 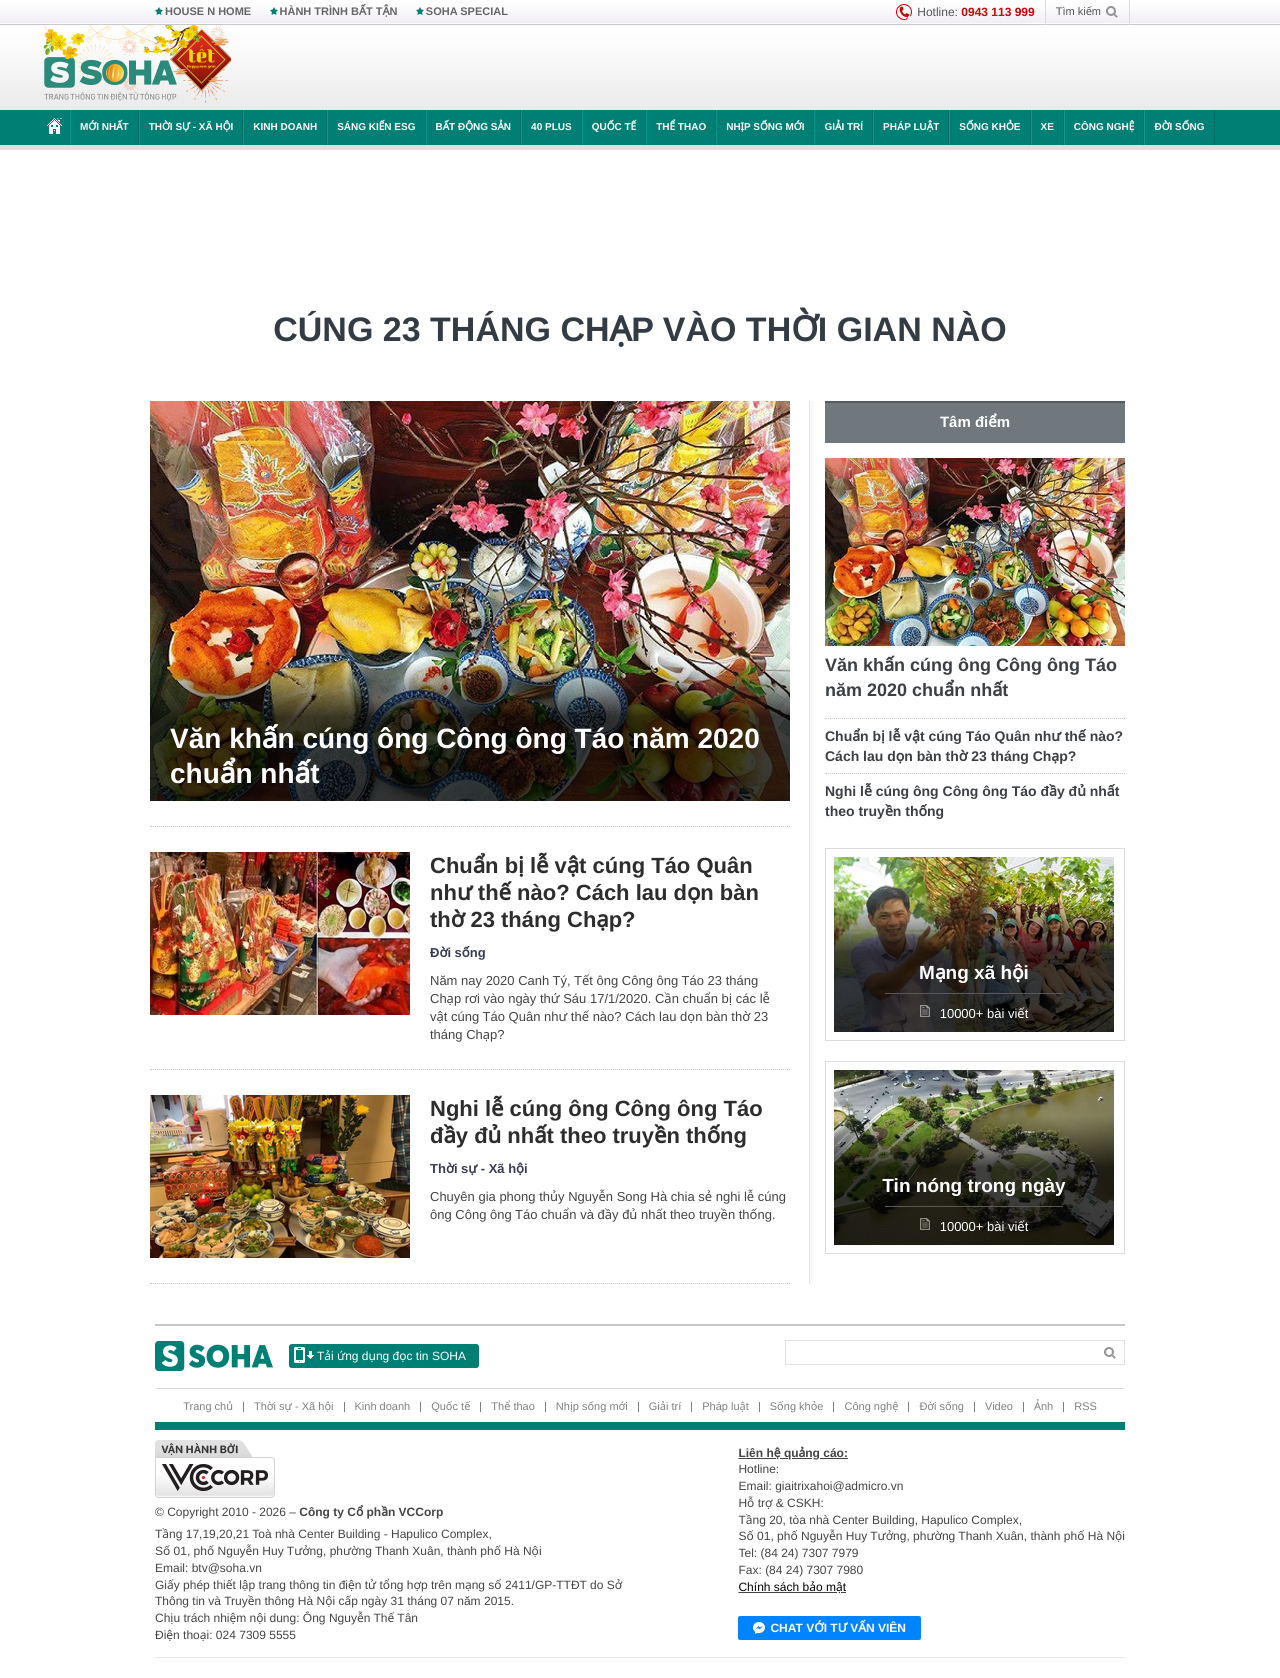 What do you see at coordinates (792, 1587) in the screenshot?
I see `Chính sách bảo mật` at bounding box center [792, 1587].